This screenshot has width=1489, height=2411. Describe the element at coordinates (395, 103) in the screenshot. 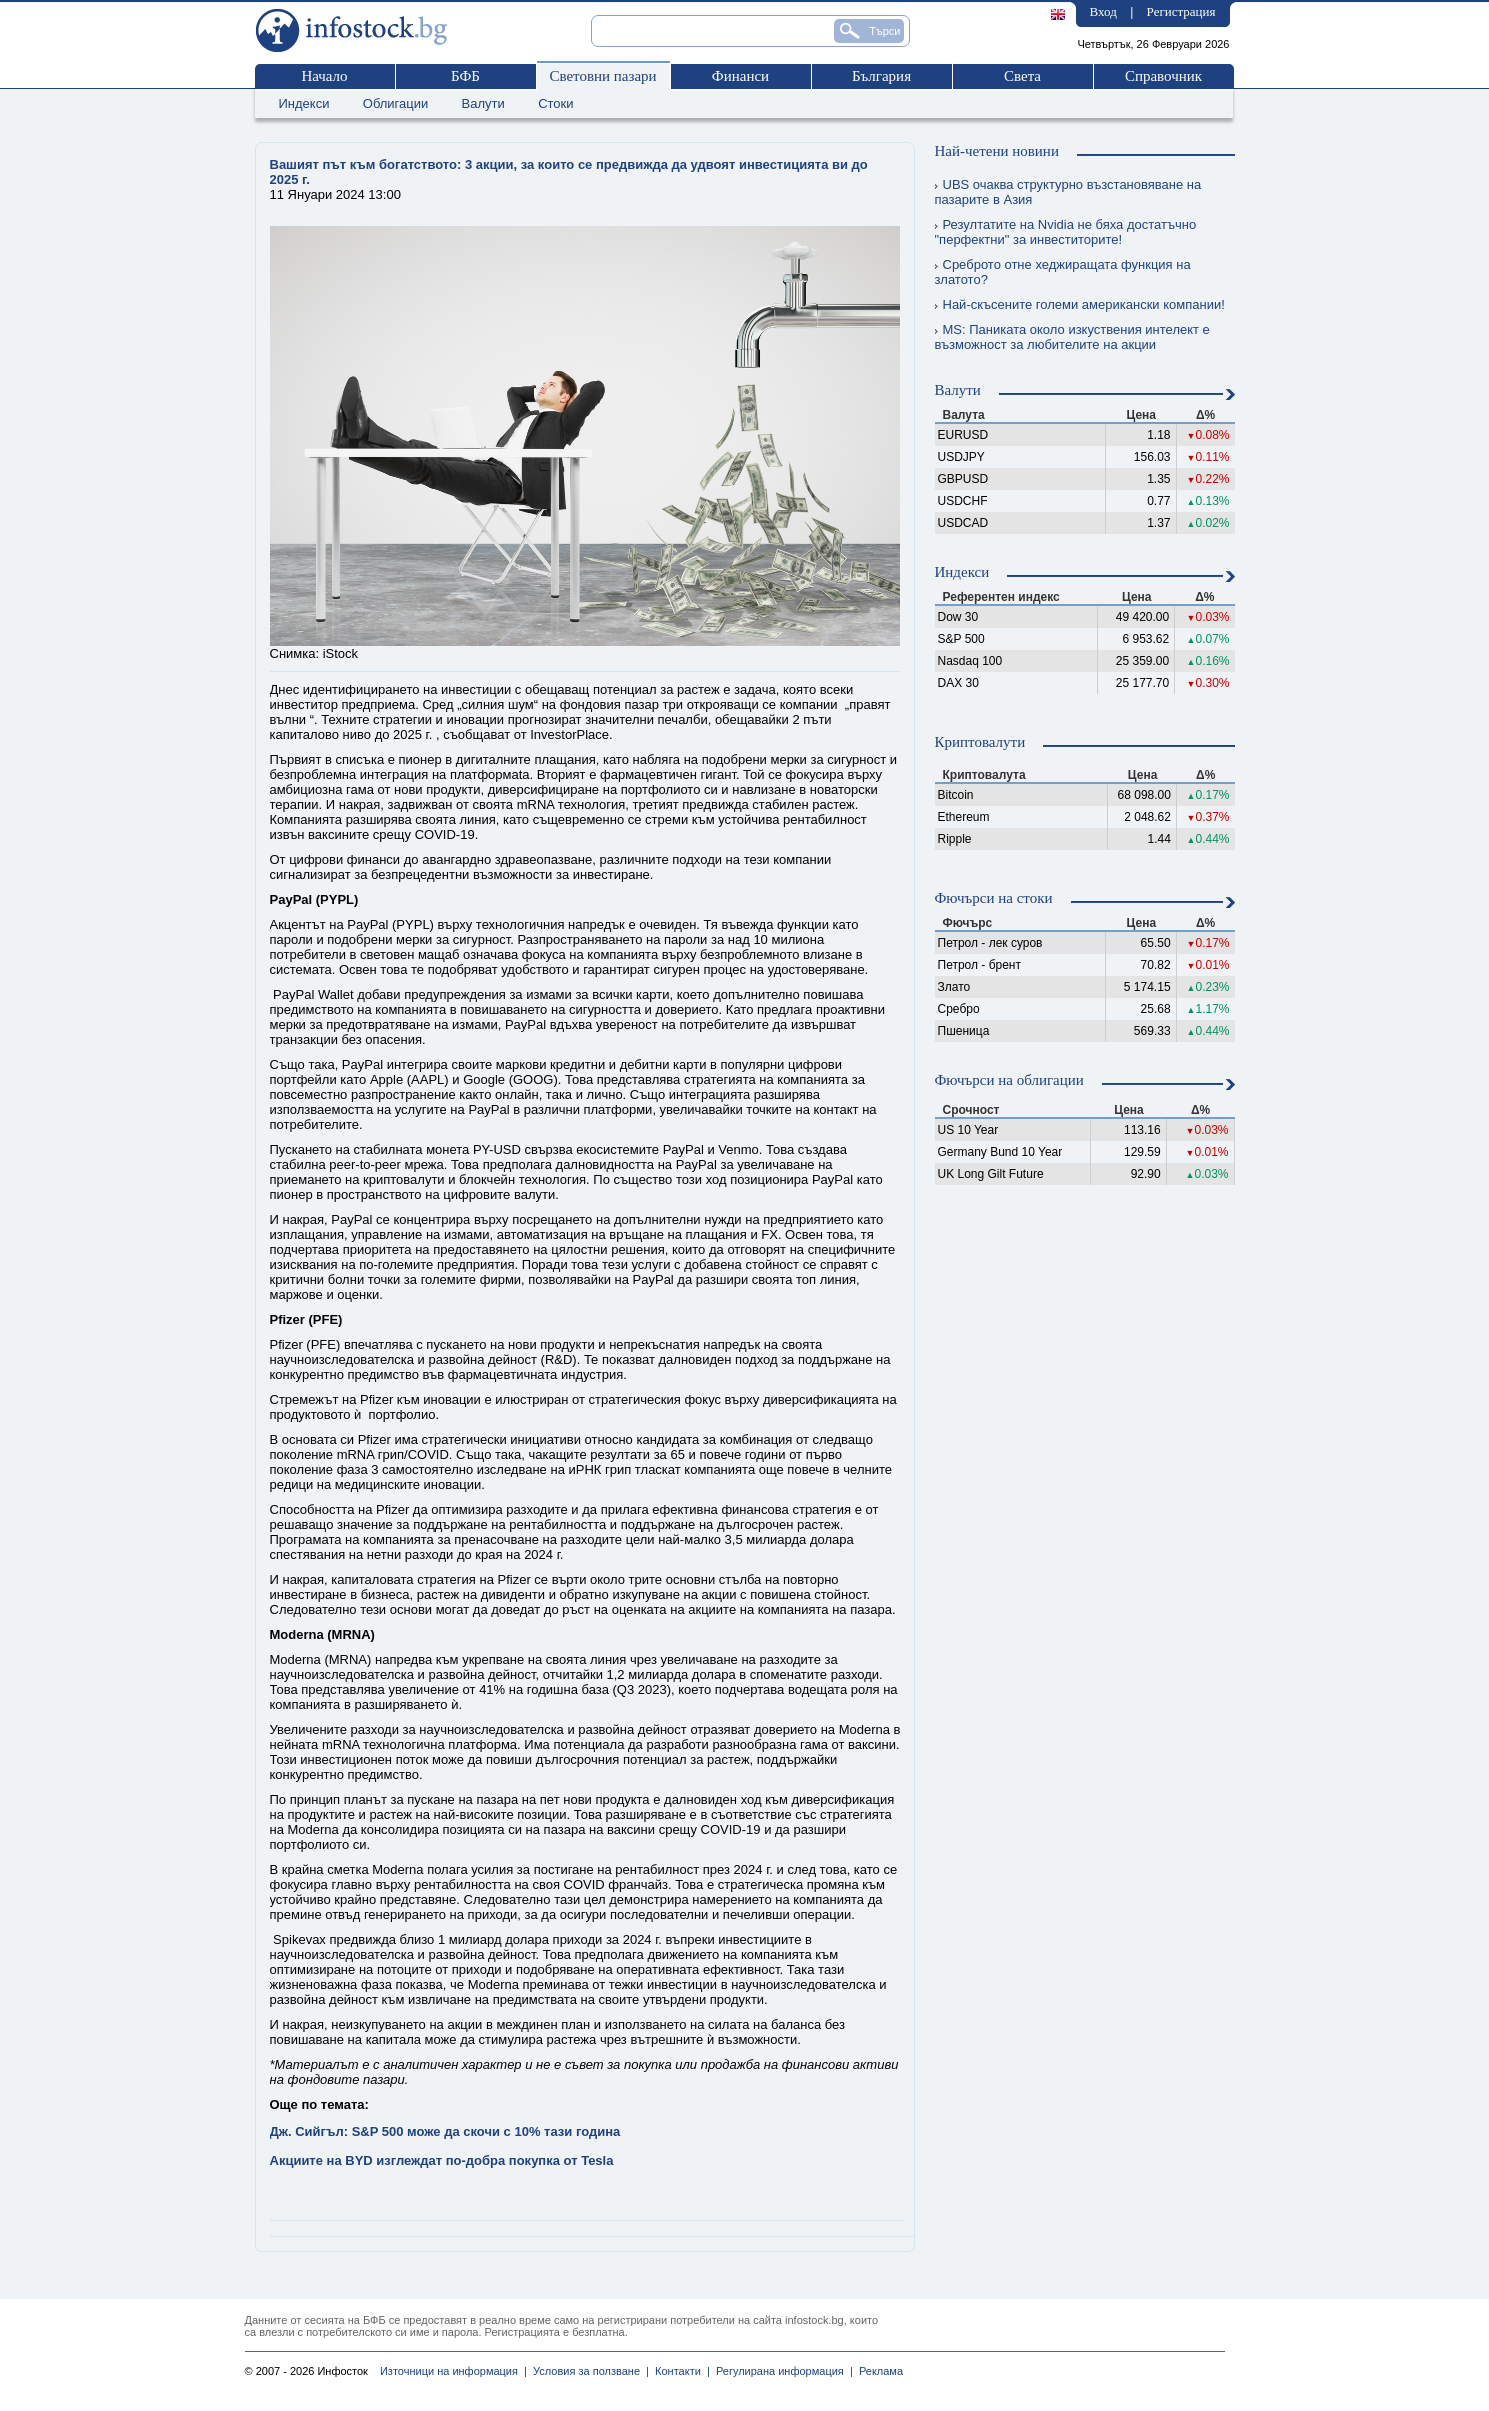

I see `Облигации` at that location.